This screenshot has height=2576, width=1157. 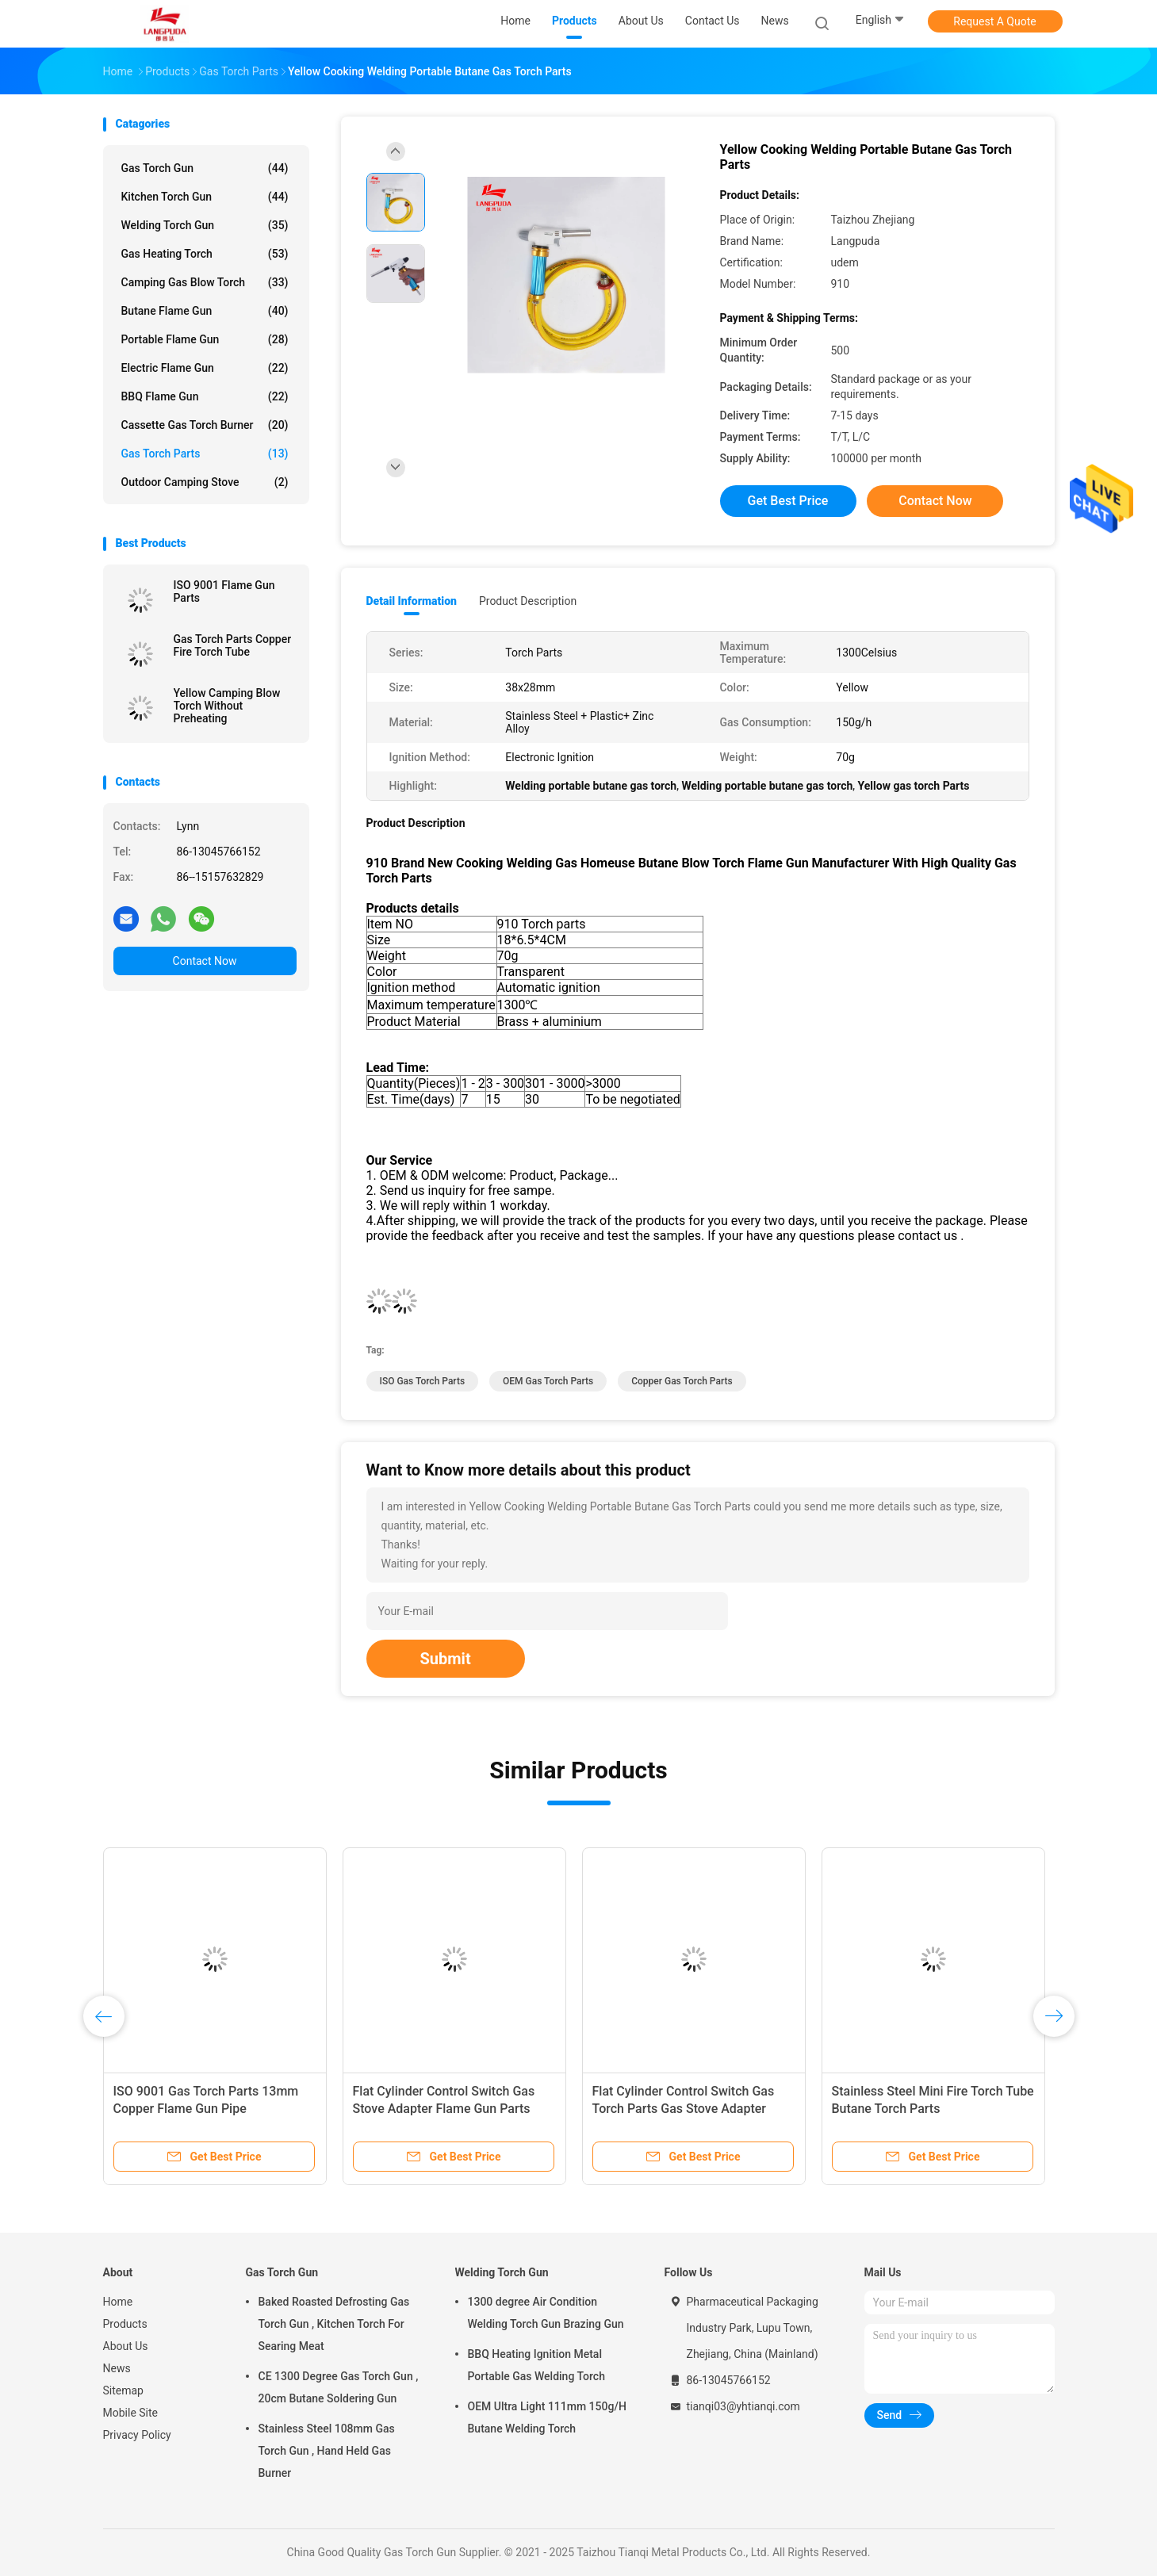 I want to click on News, so click(x=117, y=2368).